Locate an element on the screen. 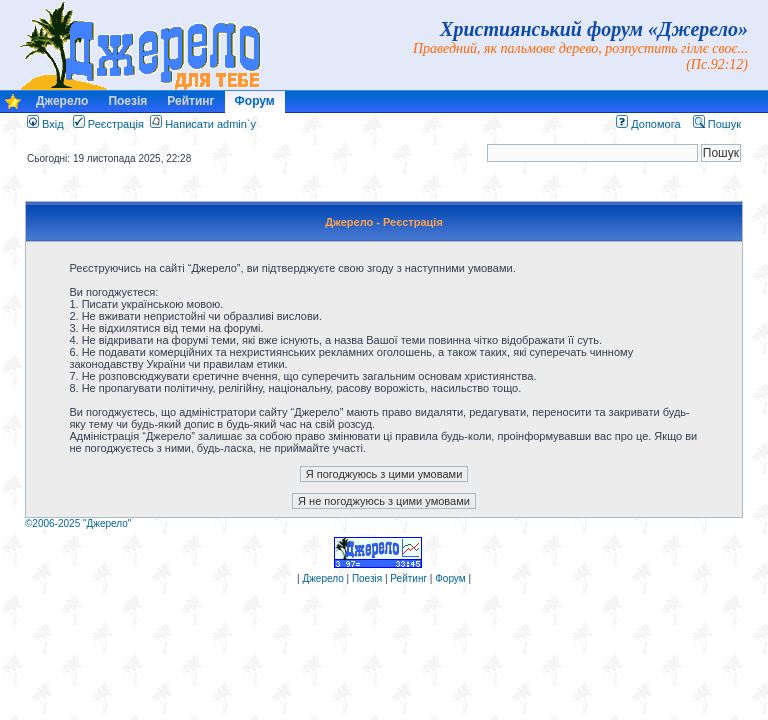 Image resolution: width=768 pixels, height=720 pixels. Пошук is located at coordinates (717, 124).